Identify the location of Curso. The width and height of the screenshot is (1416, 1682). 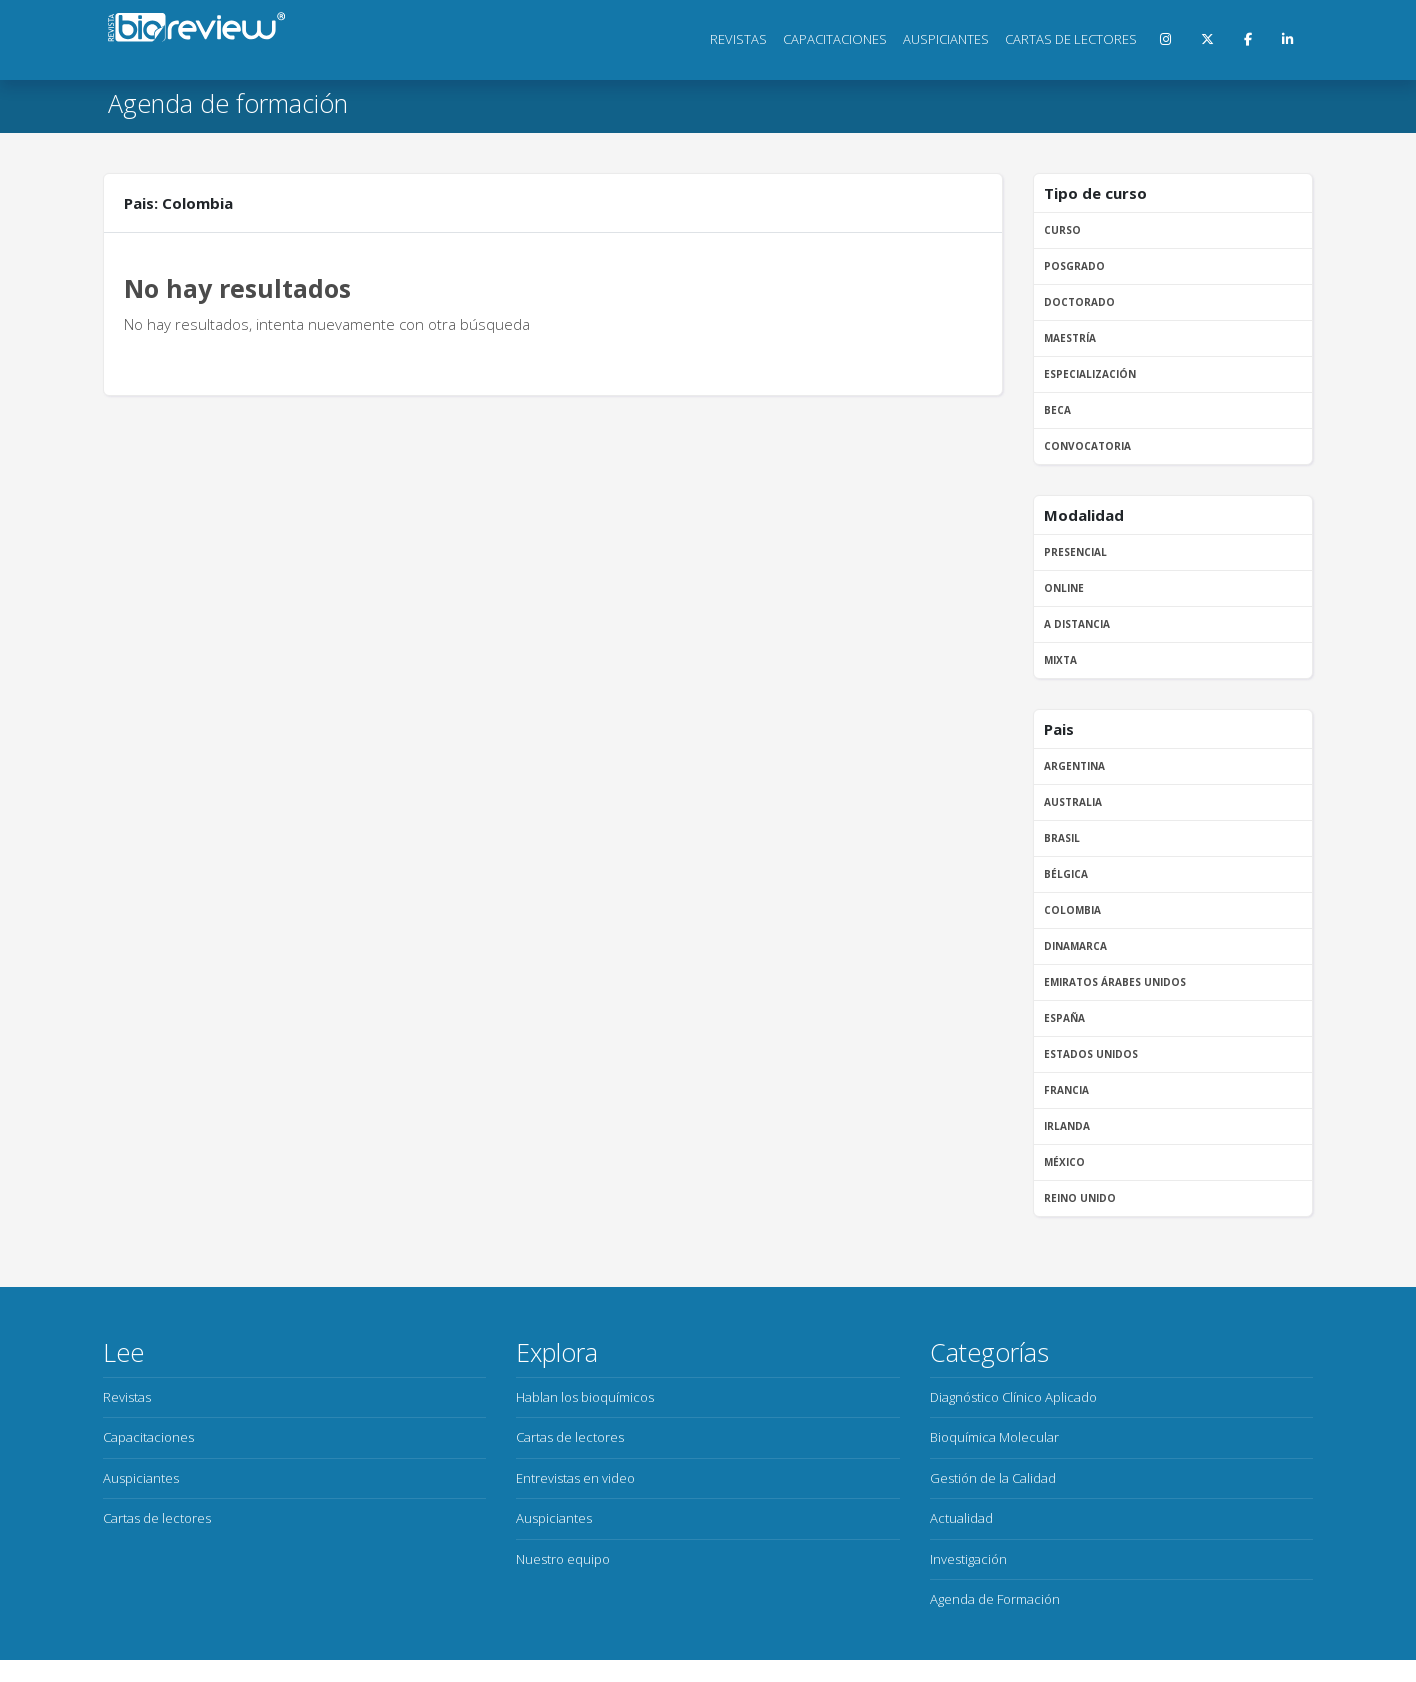
(1062, 230).